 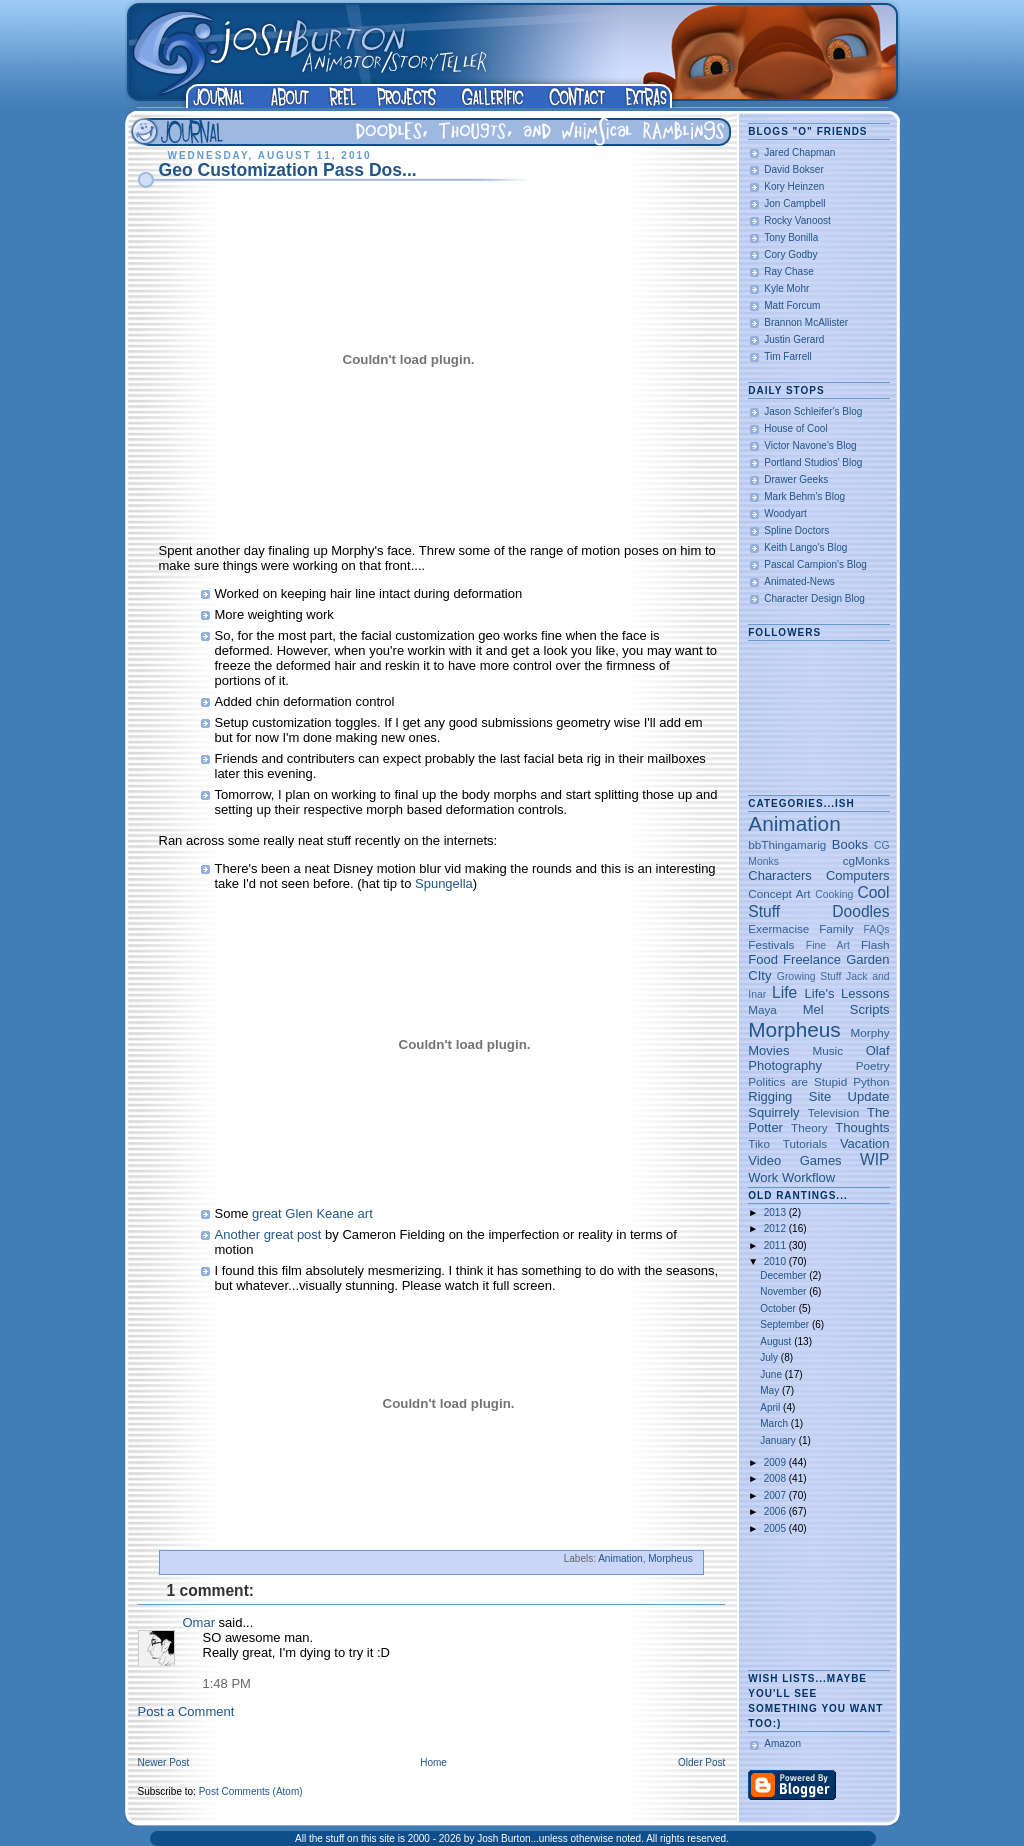 I want to click on Woodyart, so click(x=785, y=513).